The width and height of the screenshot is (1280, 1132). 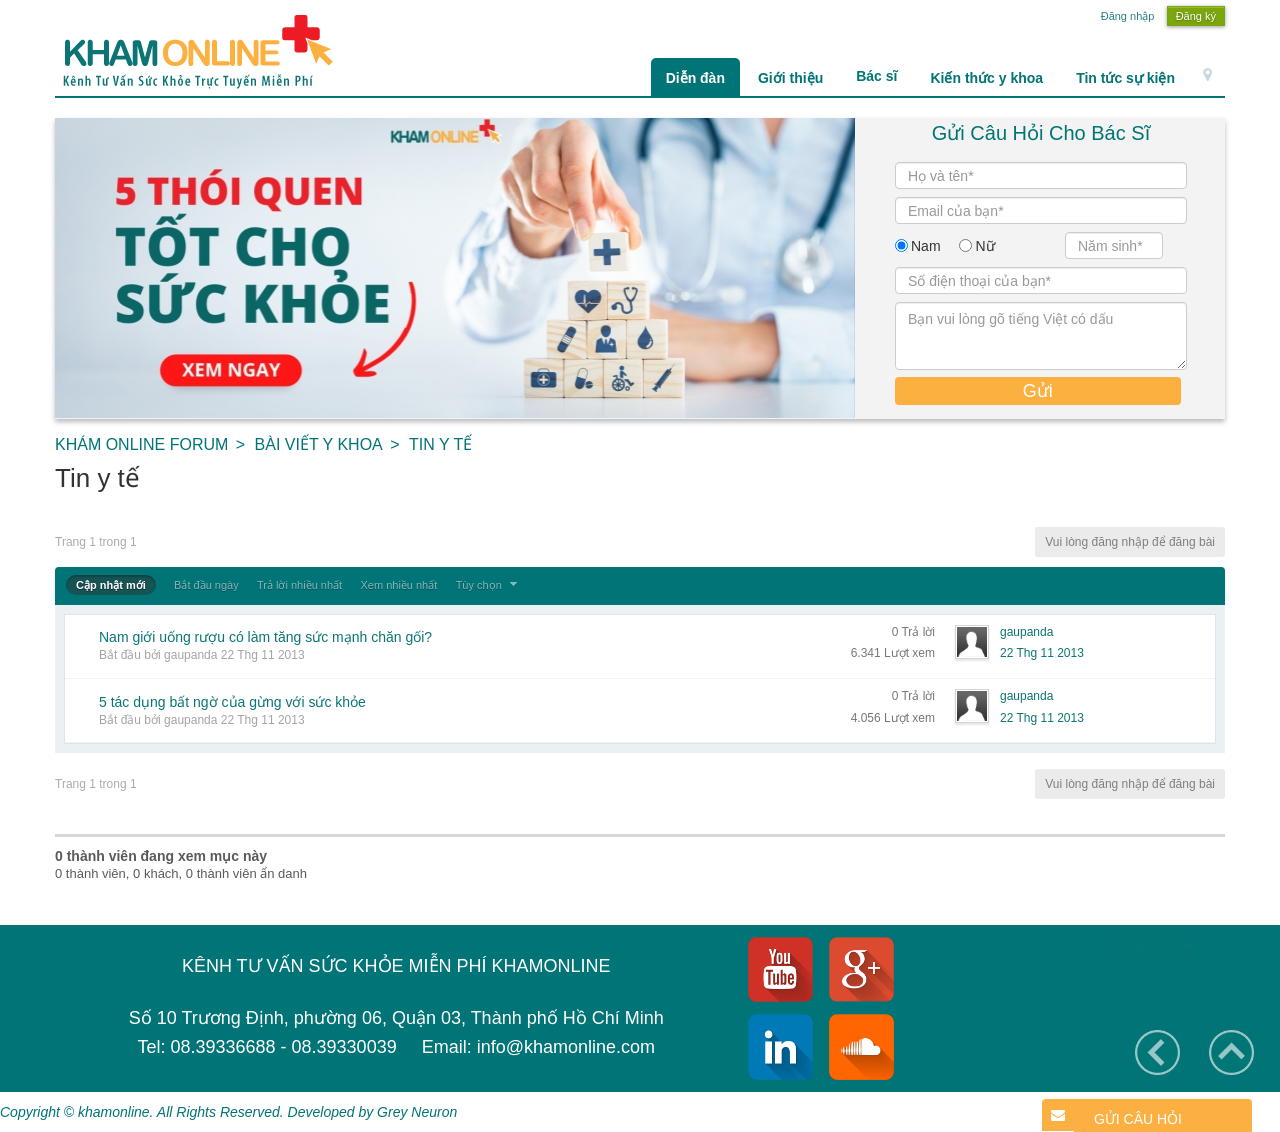 What do you see at coordinates (876, 76) in the screenshot?
I see `Bác sĩ` at bounding box center [876, 76].